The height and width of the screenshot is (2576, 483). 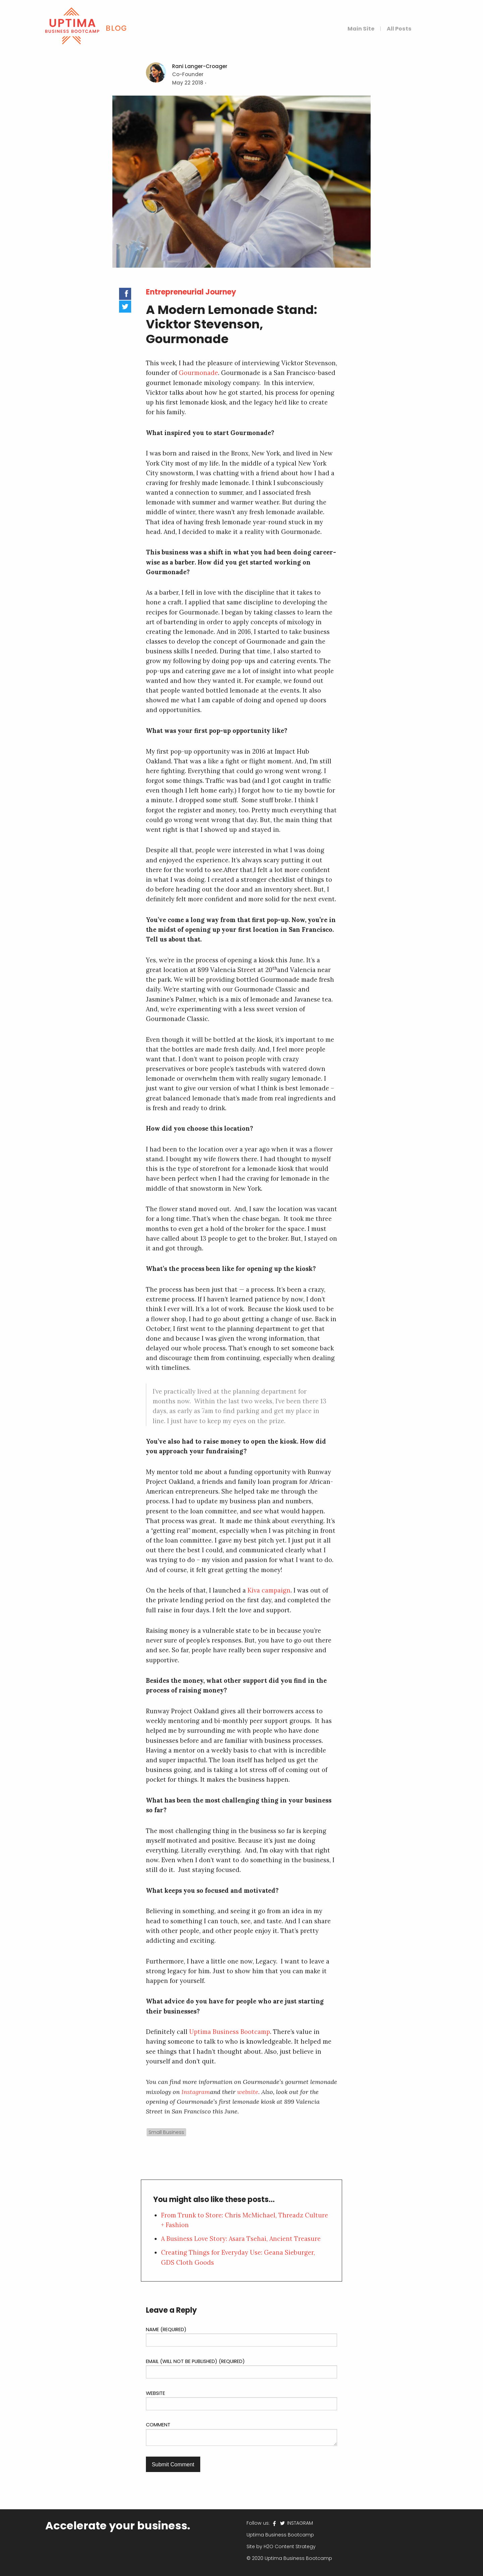 I want to click on Comment, so click(x=158, y=2424).